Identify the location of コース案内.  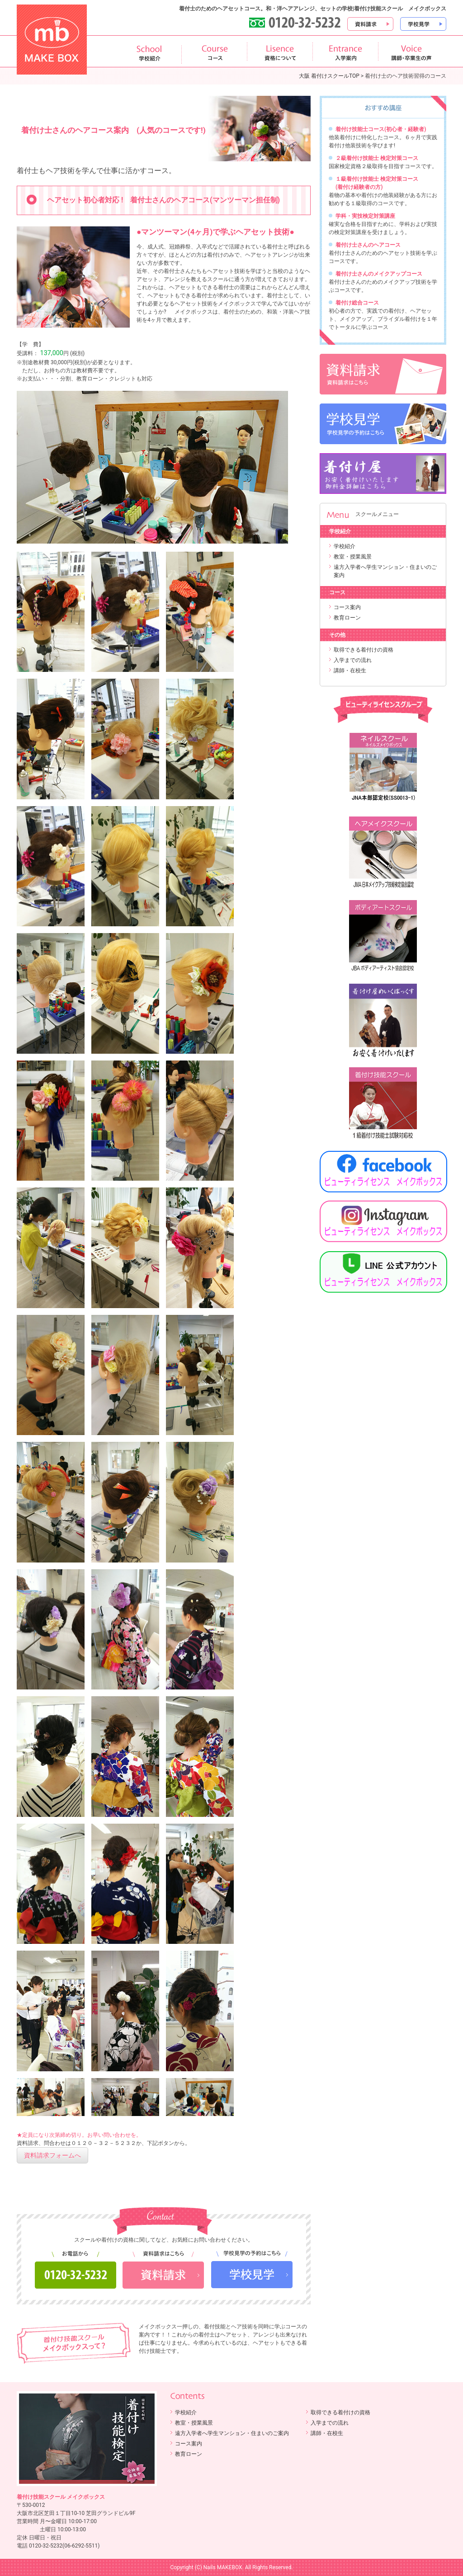
(347, 607).